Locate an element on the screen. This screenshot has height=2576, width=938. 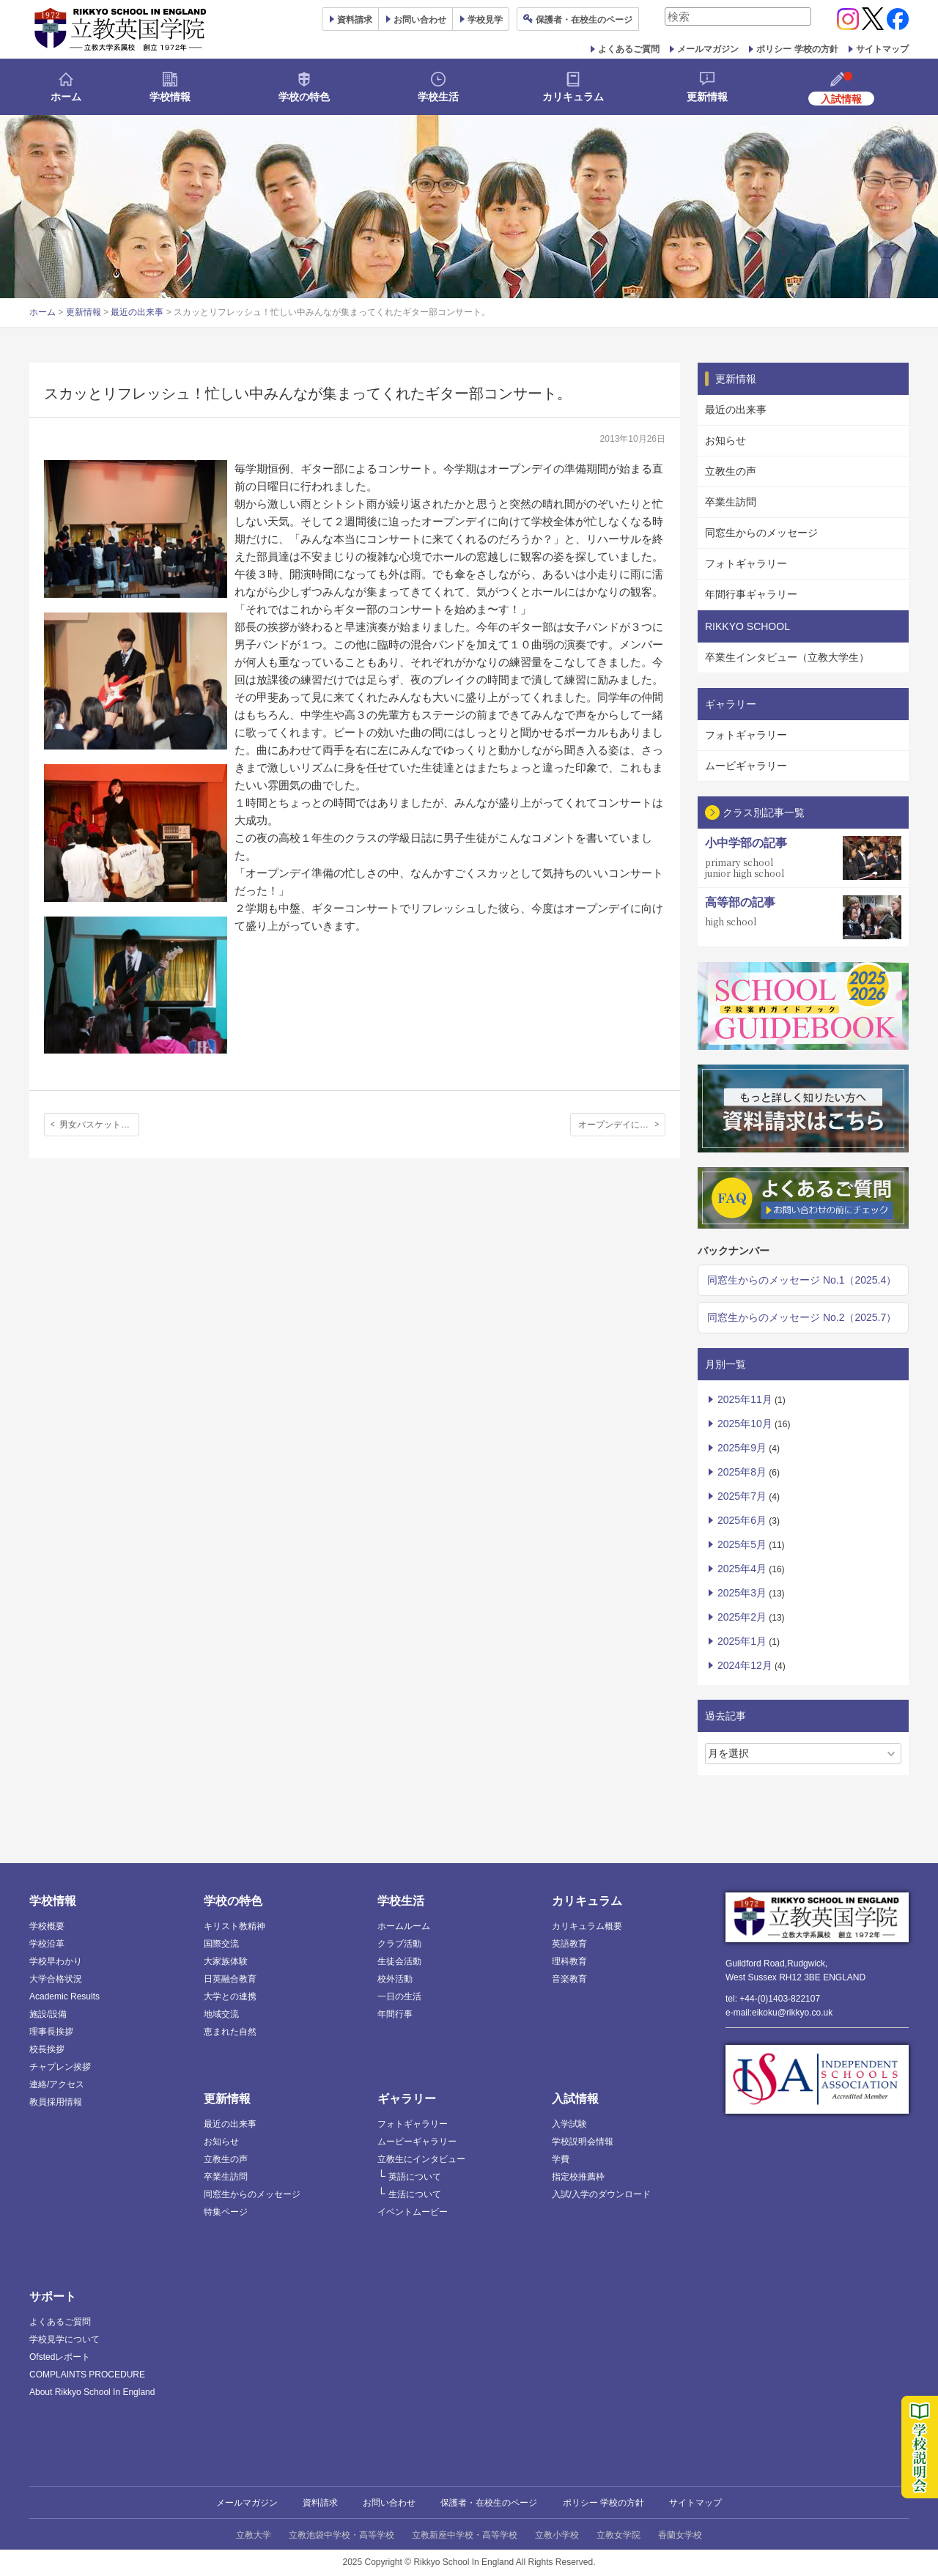
Ofstedレポート is located at coordinates (59, 2357).